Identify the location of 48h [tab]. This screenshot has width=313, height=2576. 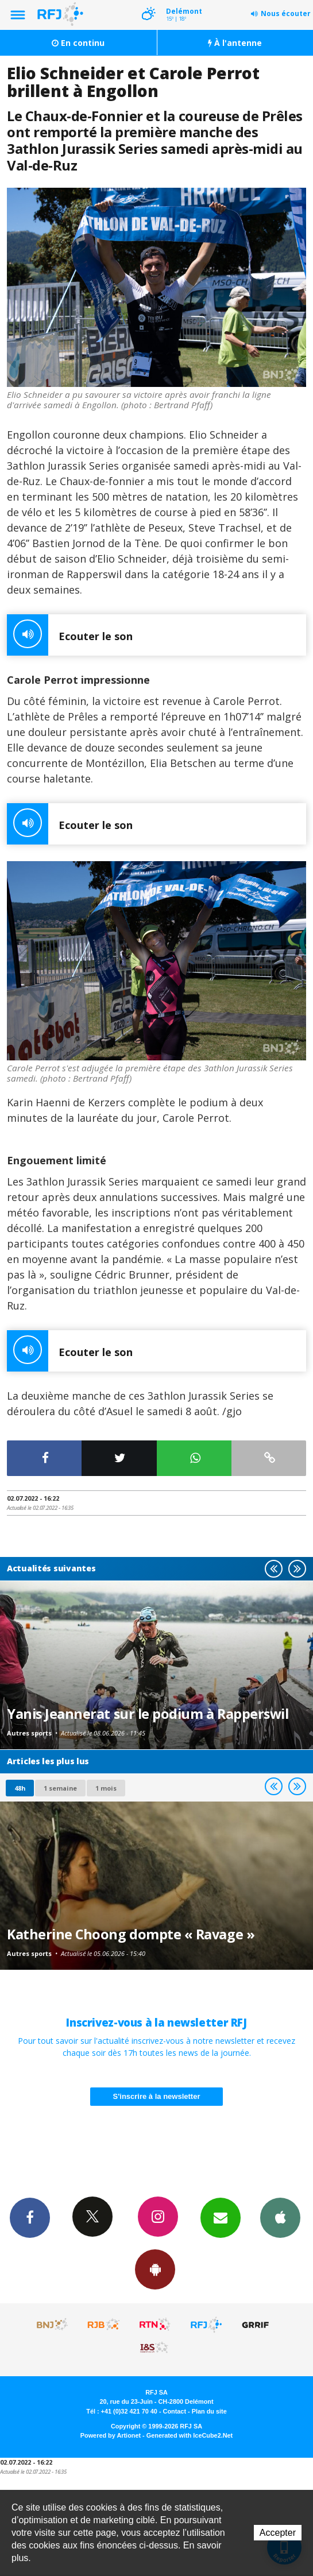
(19, 1788).